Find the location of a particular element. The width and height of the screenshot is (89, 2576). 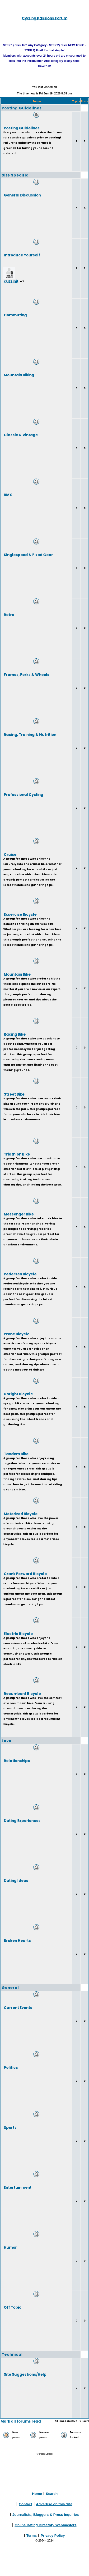

Crank Forward Bicycle is located at coordinates (25, 1573).